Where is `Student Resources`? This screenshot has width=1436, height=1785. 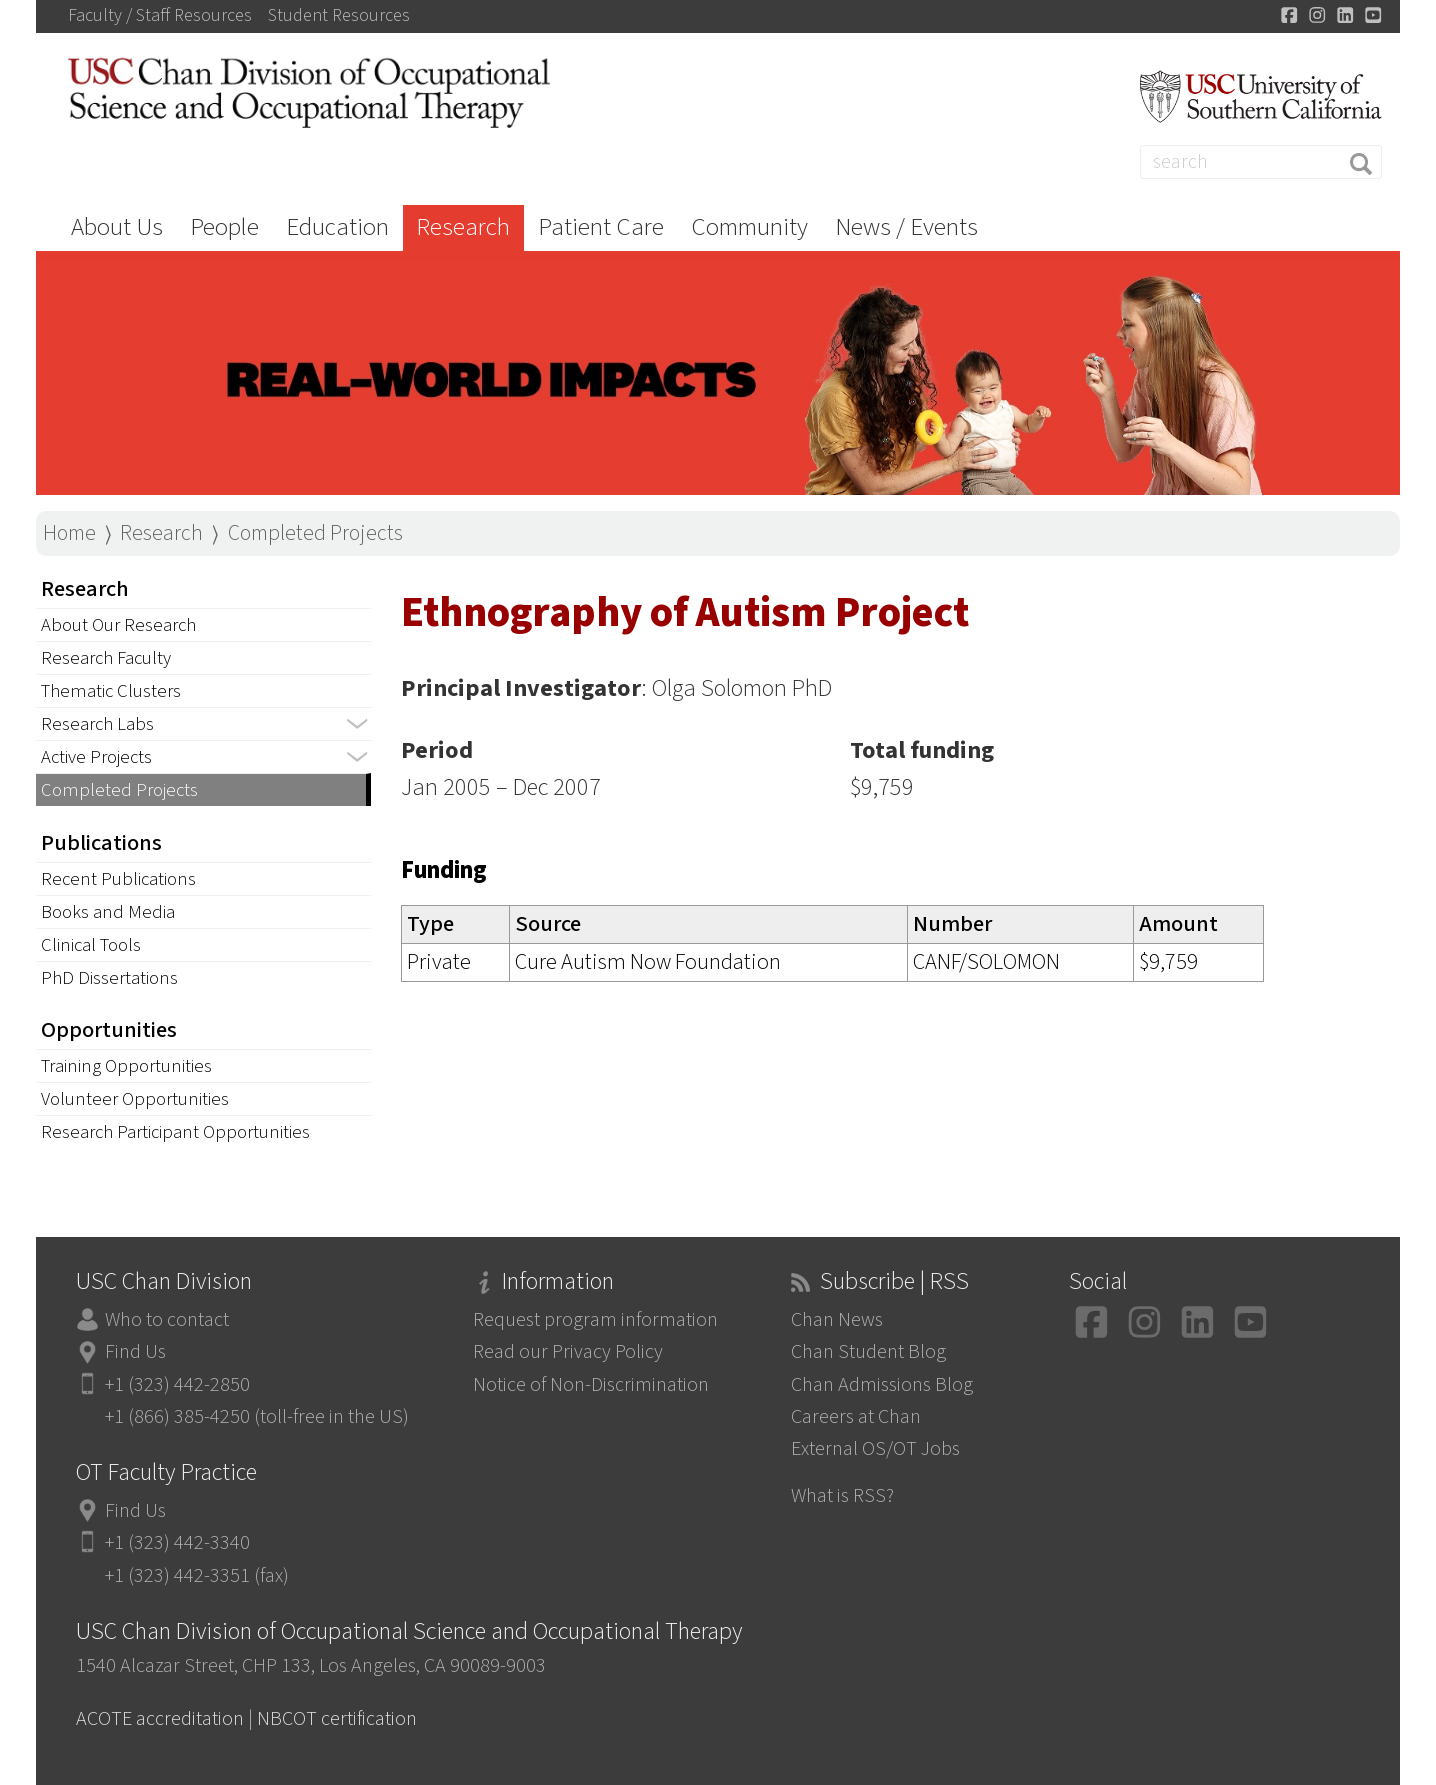 Student Resources is located at coordinates (339, 16).